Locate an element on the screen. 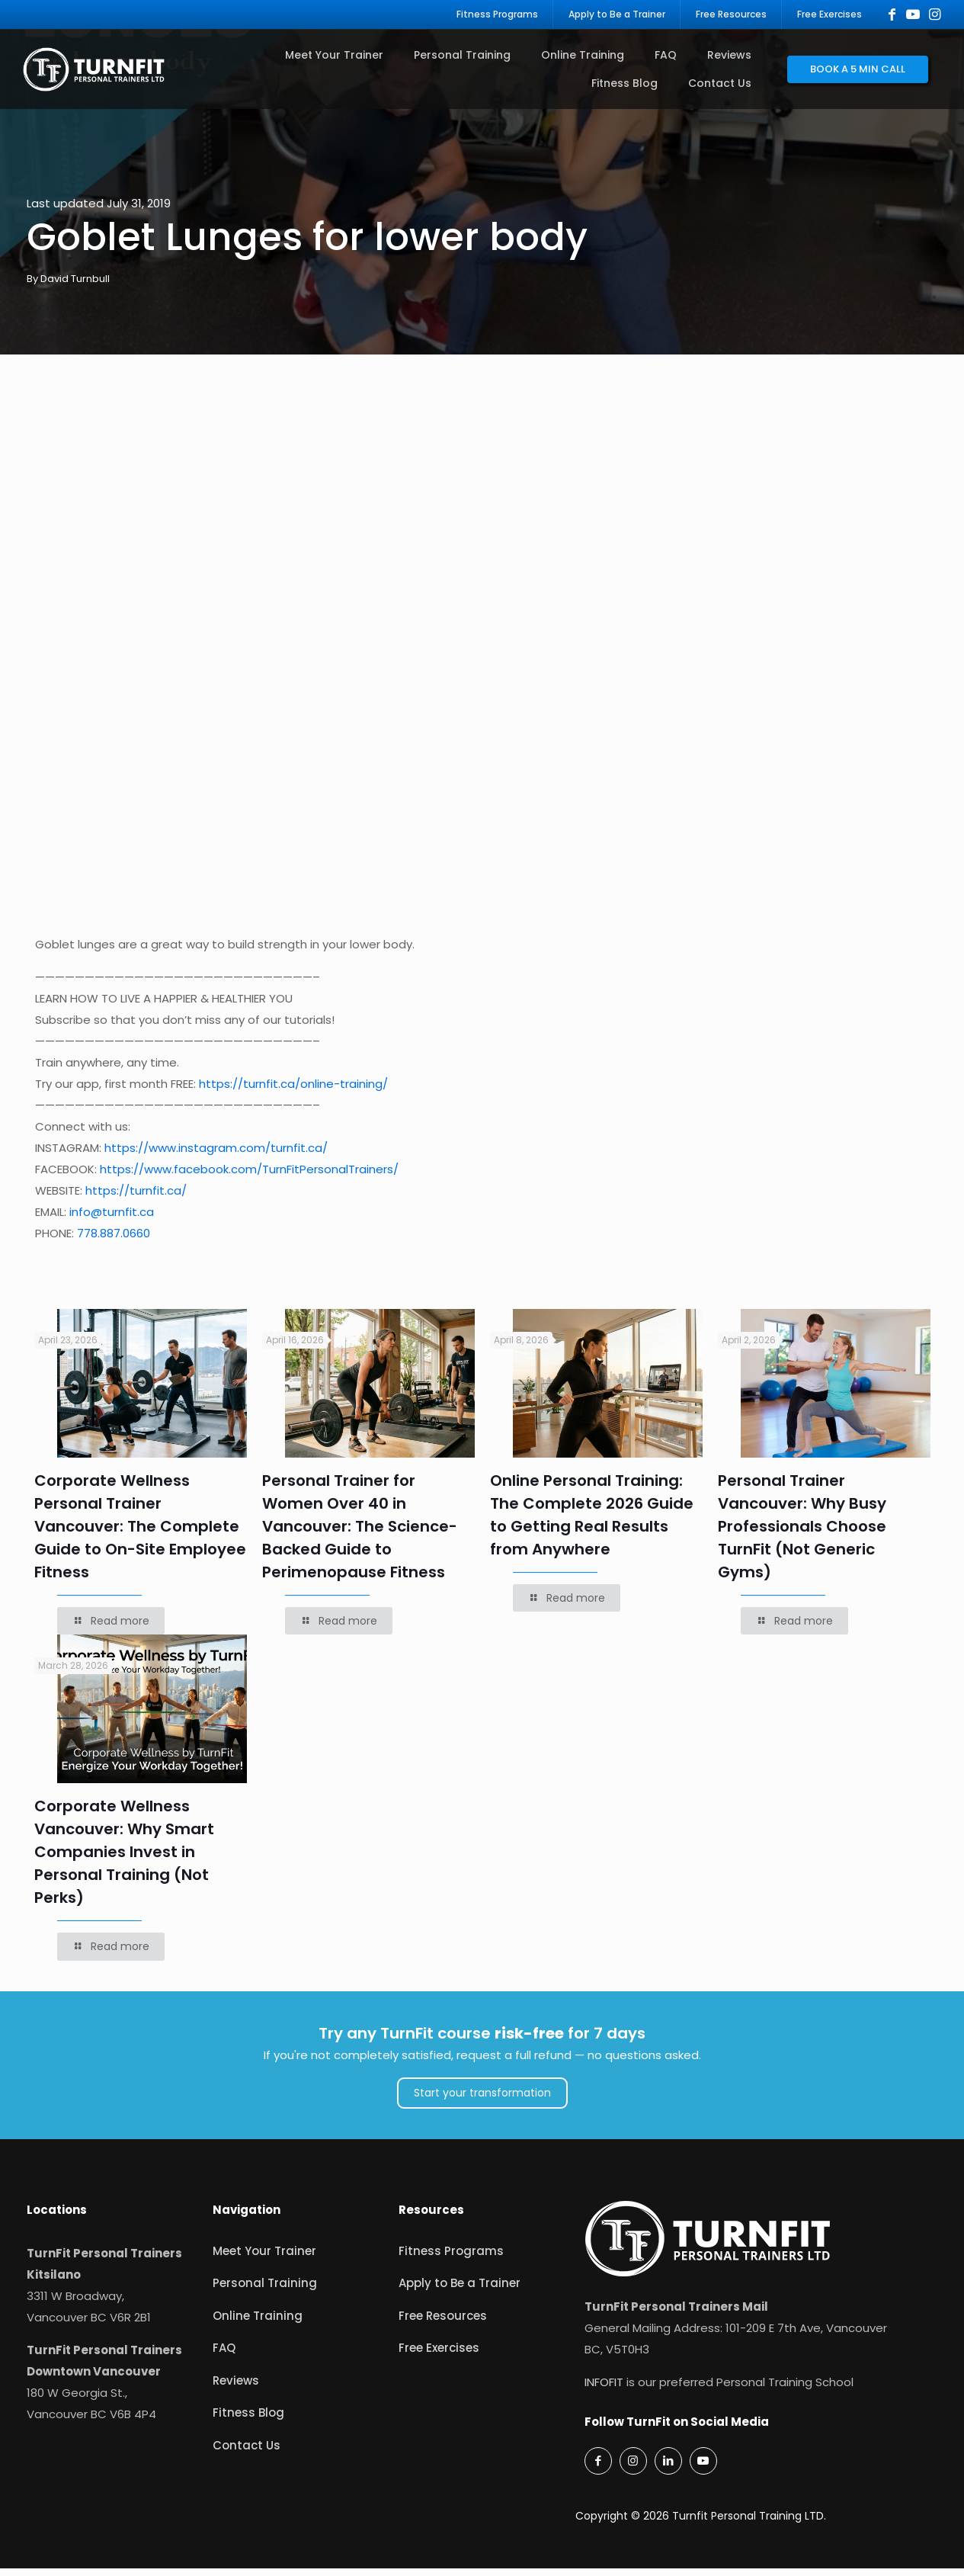 Image resolution: width=964 pixels, height=2576 pixels. Meet Your Trainer is located at coordinates (264, 2258).